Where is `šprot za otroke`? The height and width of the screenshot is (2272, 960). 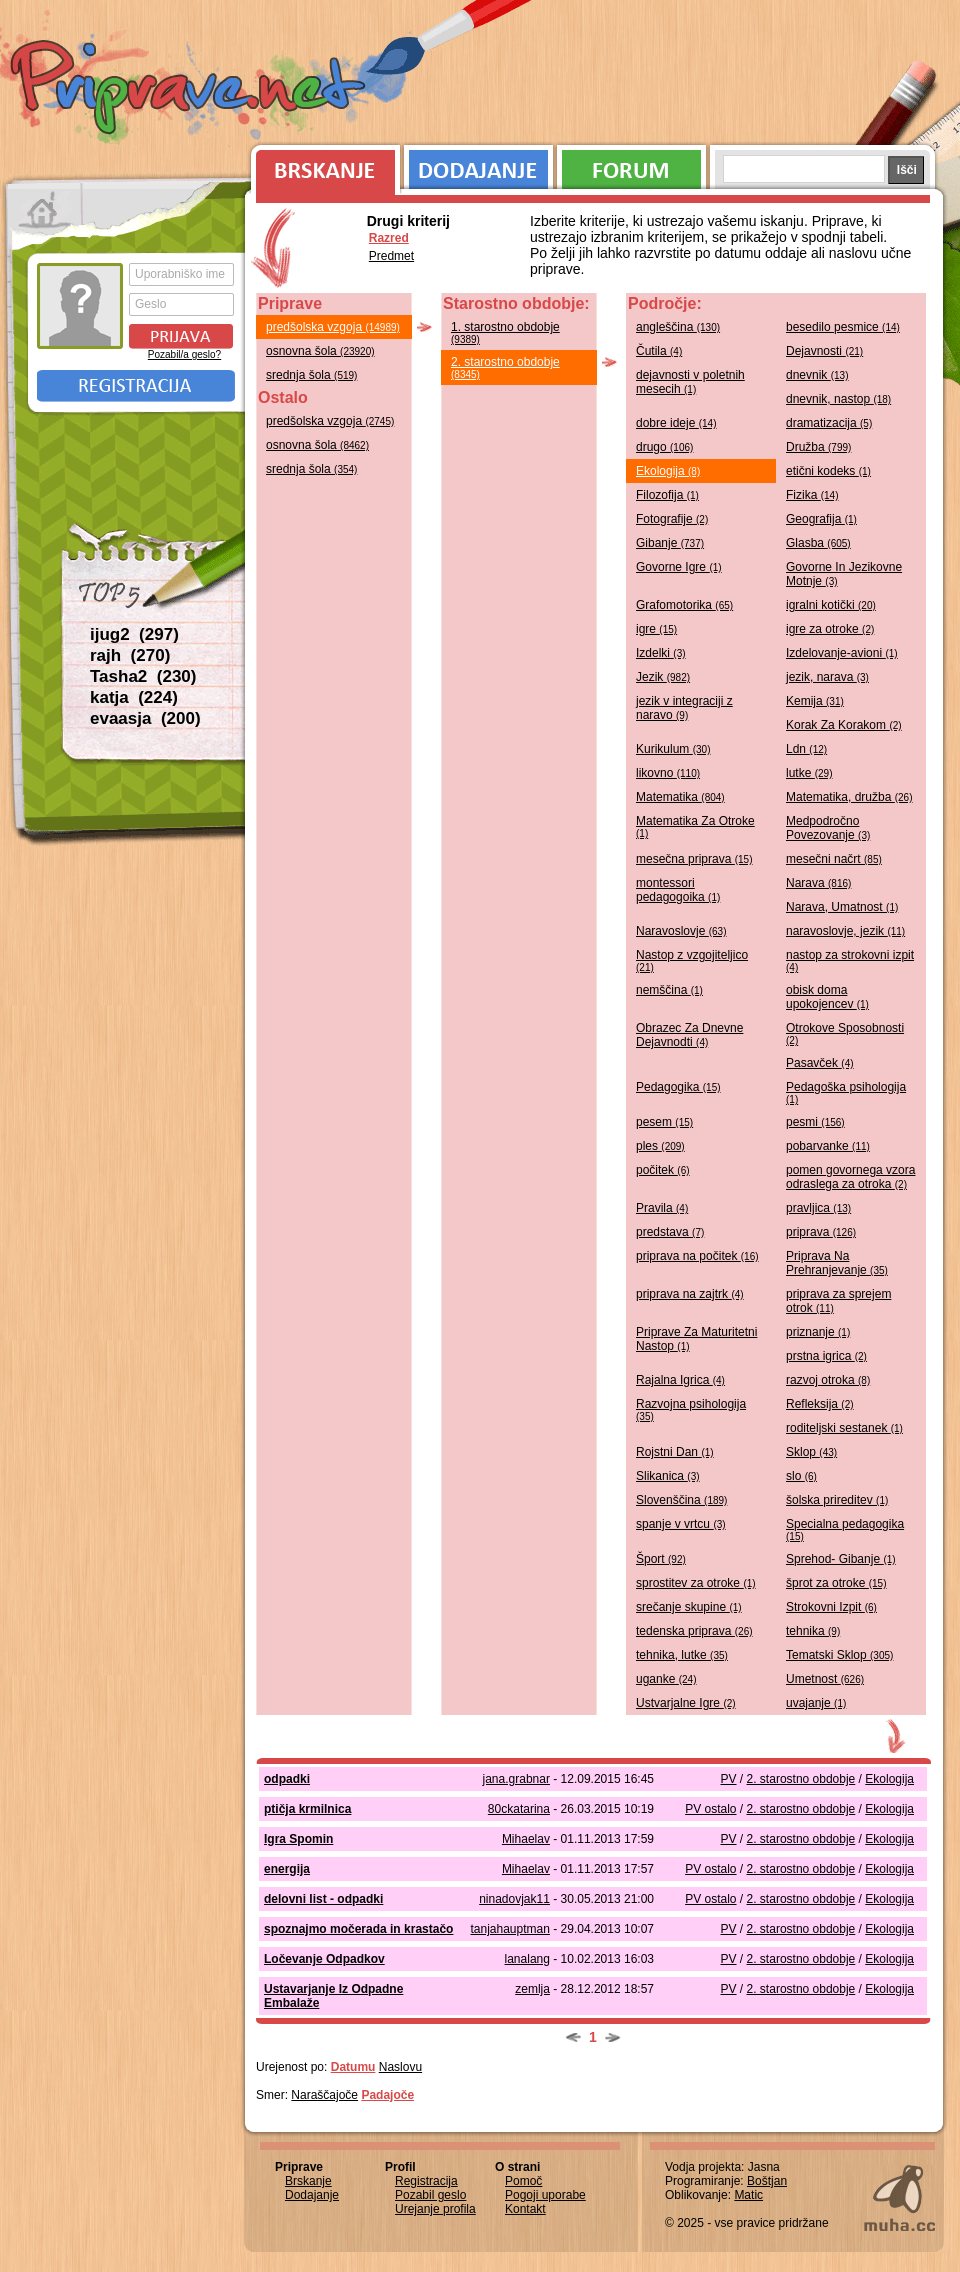
šprot za otroke is located at coordinates (836, 1583).